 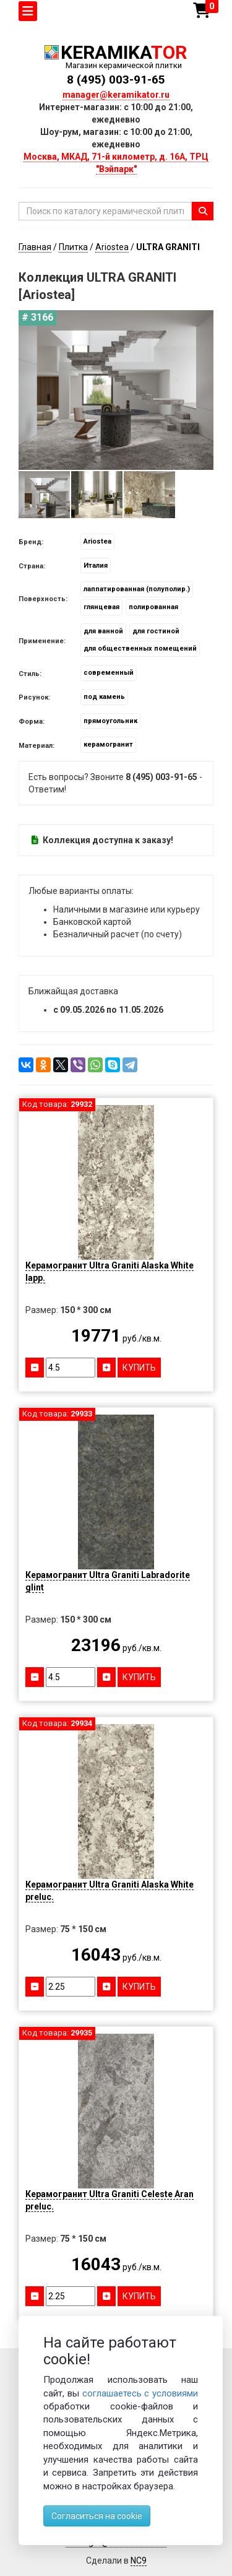 I want to click on 8 (495) 003-91-65, so click(x=116, y=79).